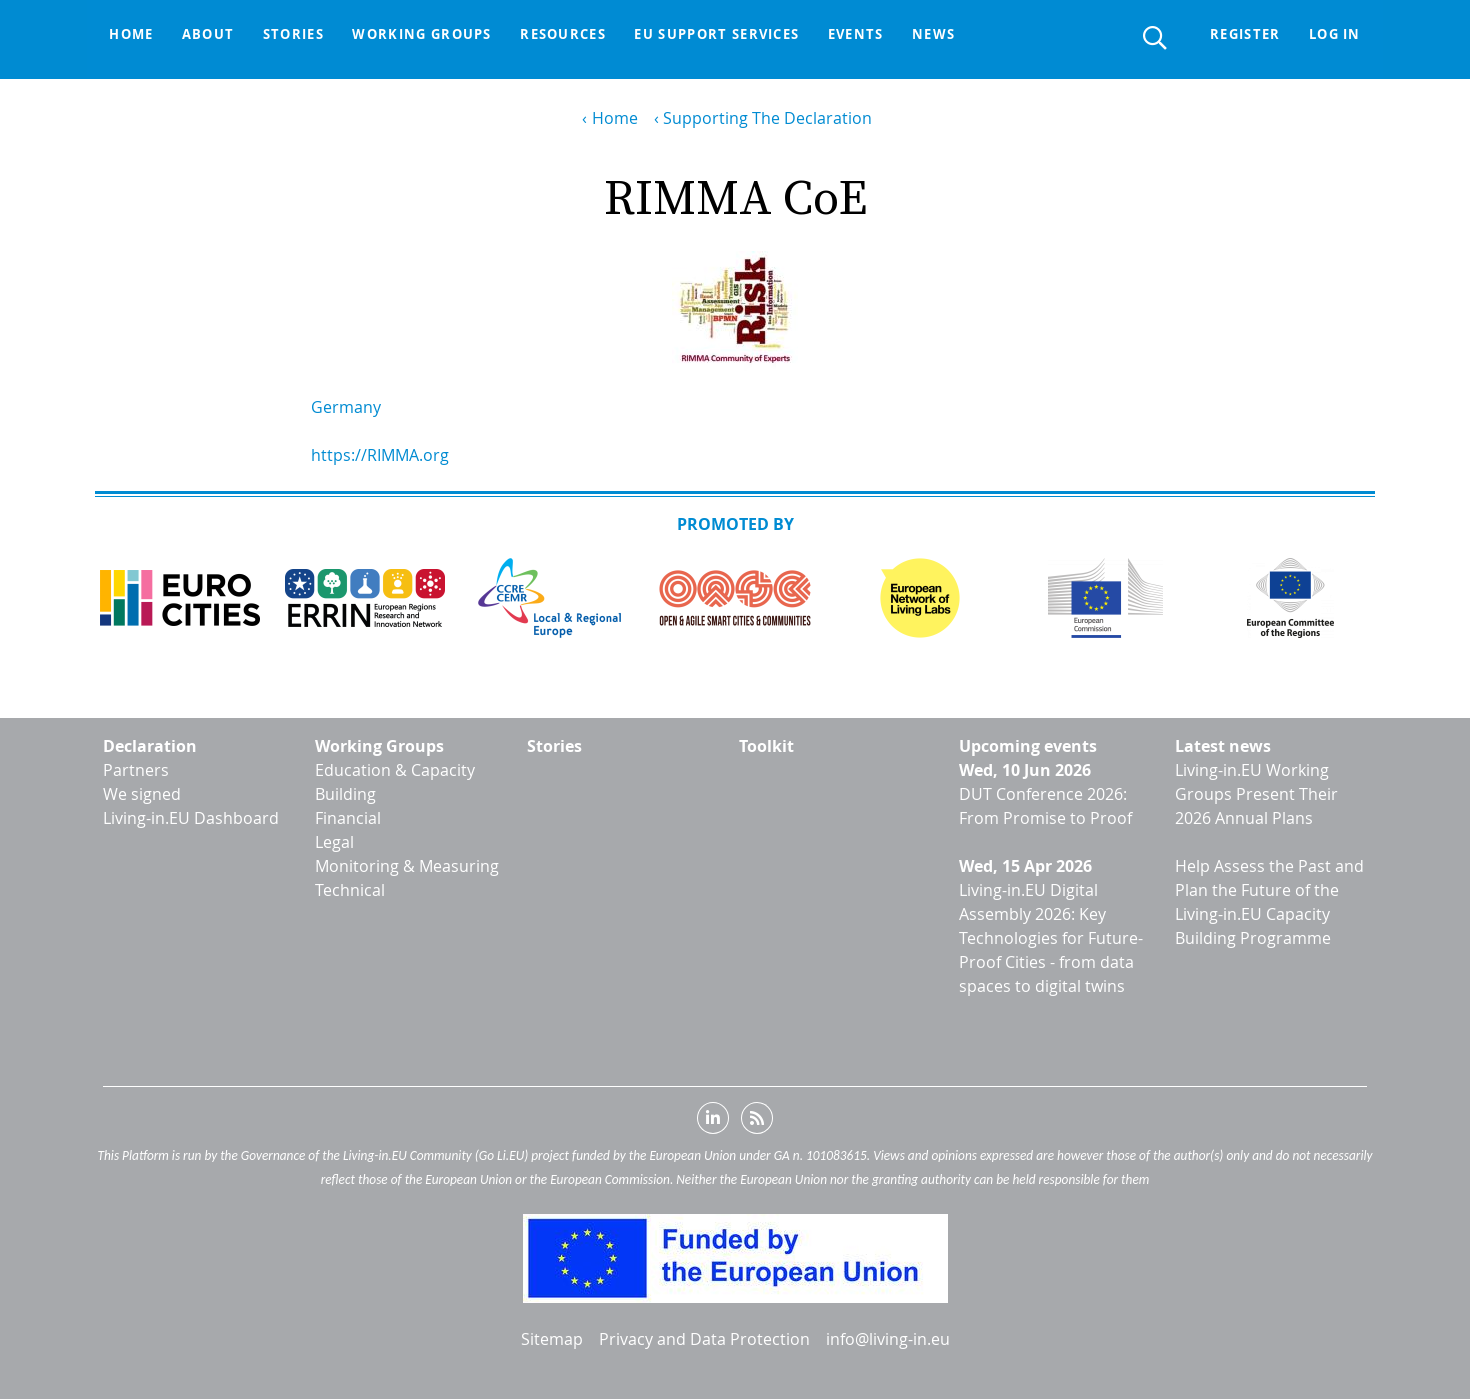  Describe the element at coordinates (334, 842) in the screenshot. I see `Legal` at that location.